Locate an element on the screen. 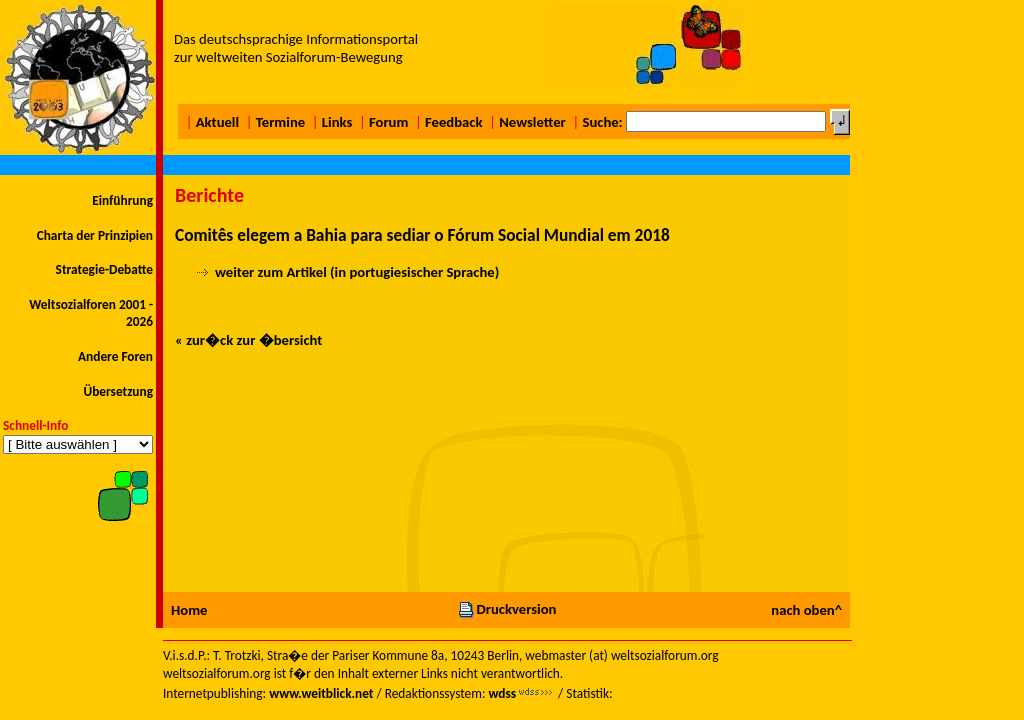 This screenshot has height=720, width=1024. Charta der Prinzipien is located at coordinates (95, 235).